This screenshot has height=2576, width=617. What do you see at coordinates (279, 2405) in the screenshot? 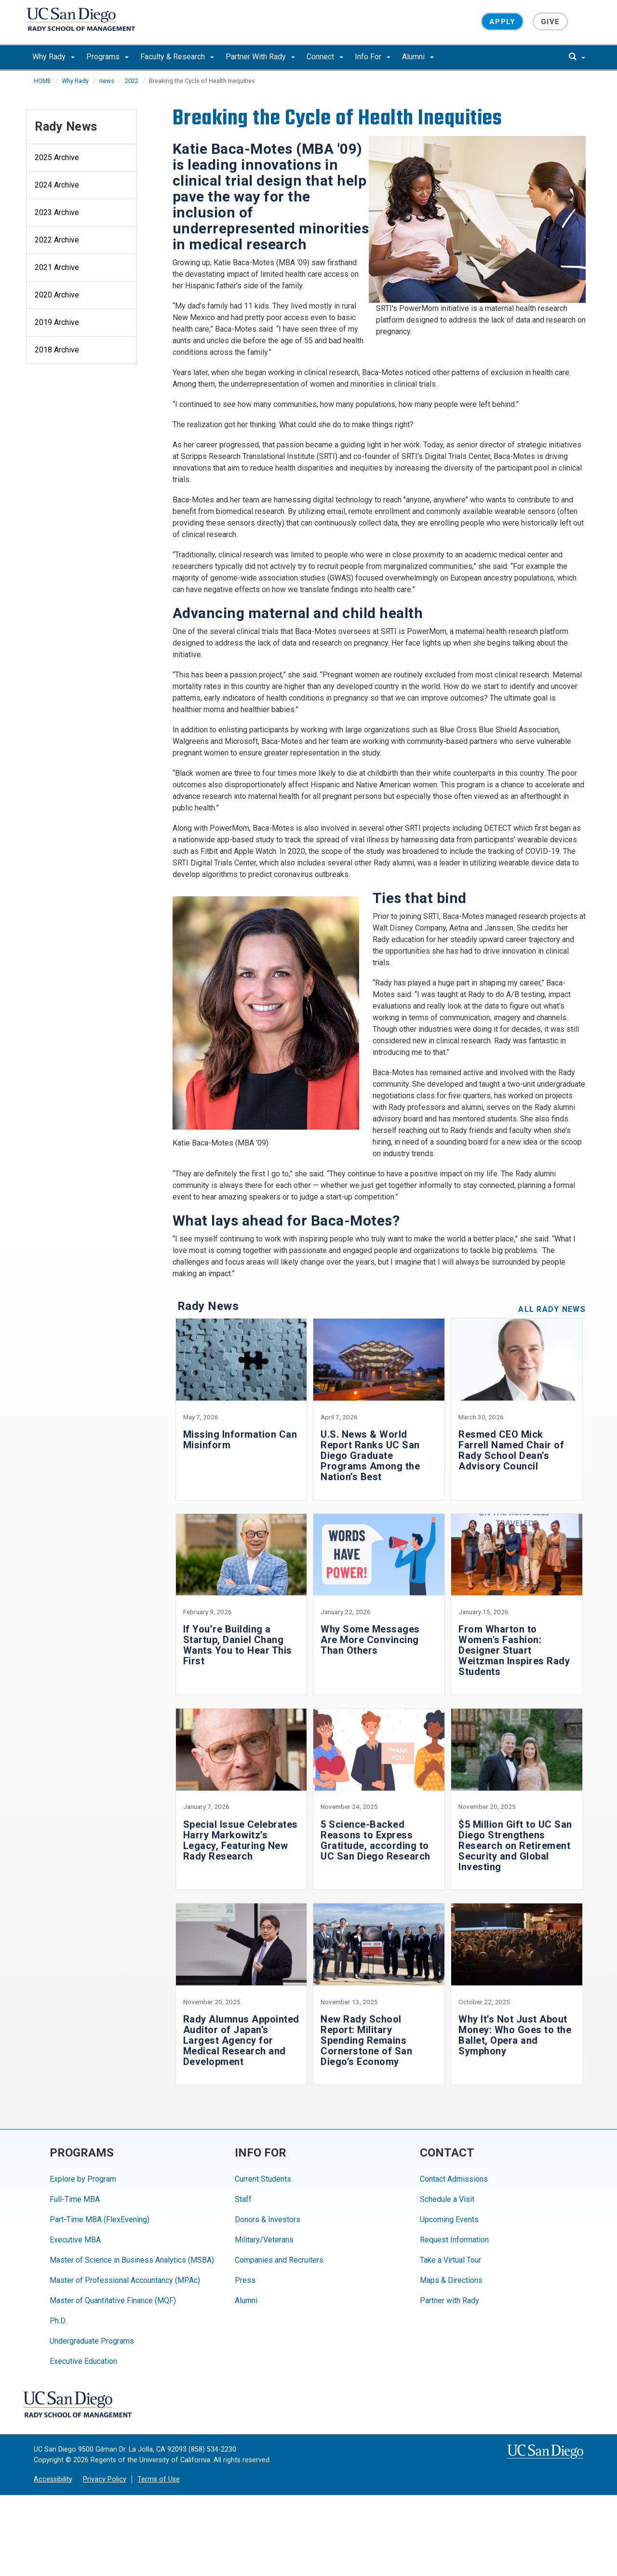
I see `[LinkedIn]` at bounding box center [279, 2405].